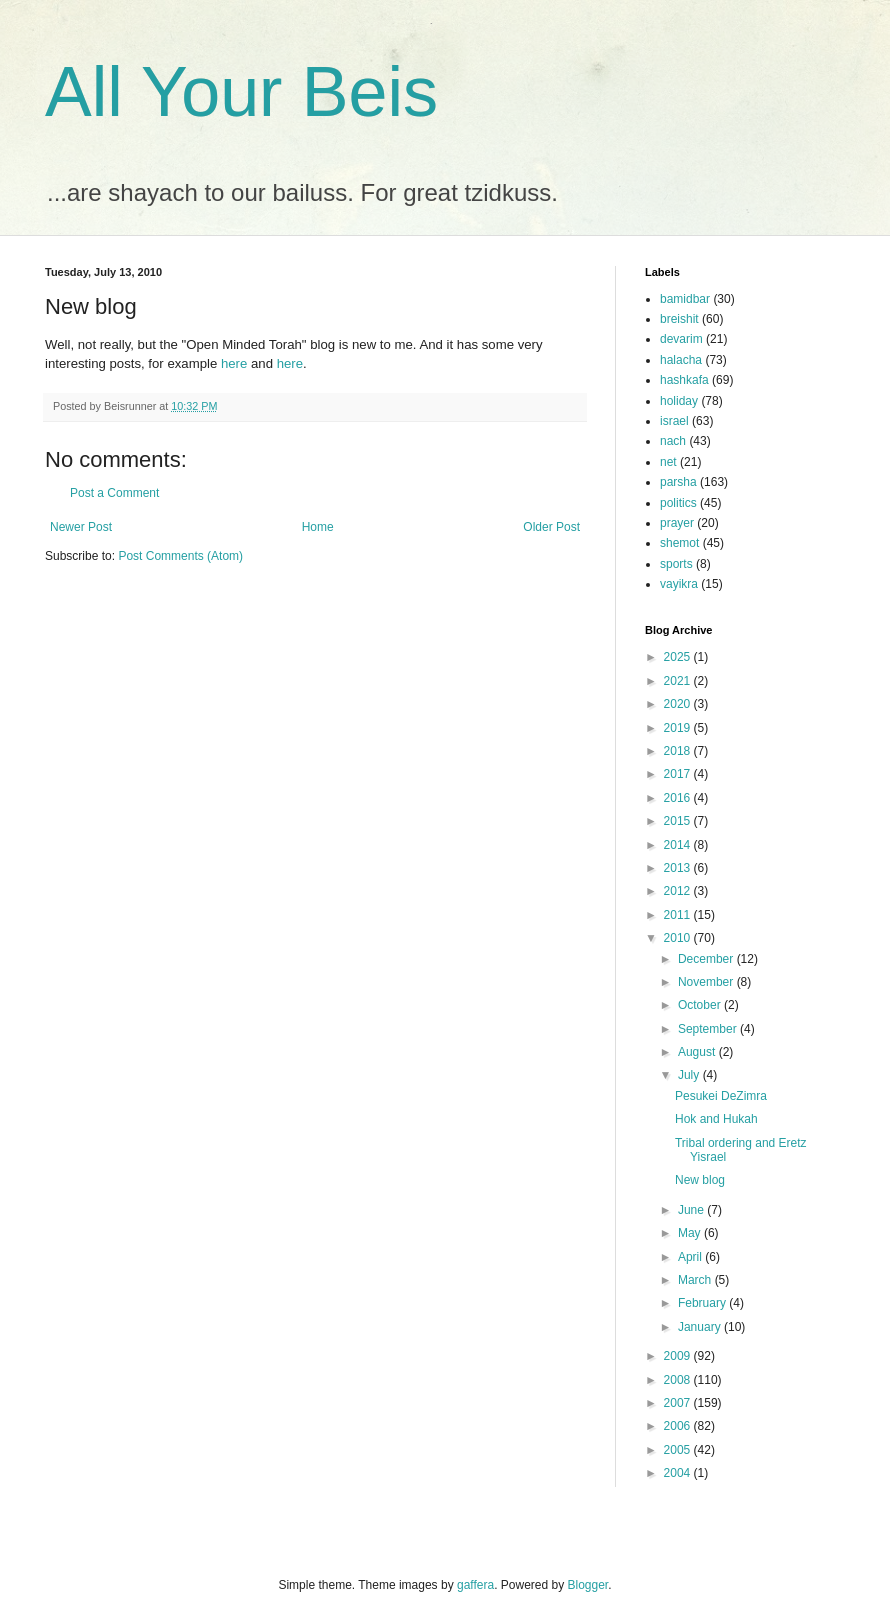  I want to click on Home, so click(318, 527).